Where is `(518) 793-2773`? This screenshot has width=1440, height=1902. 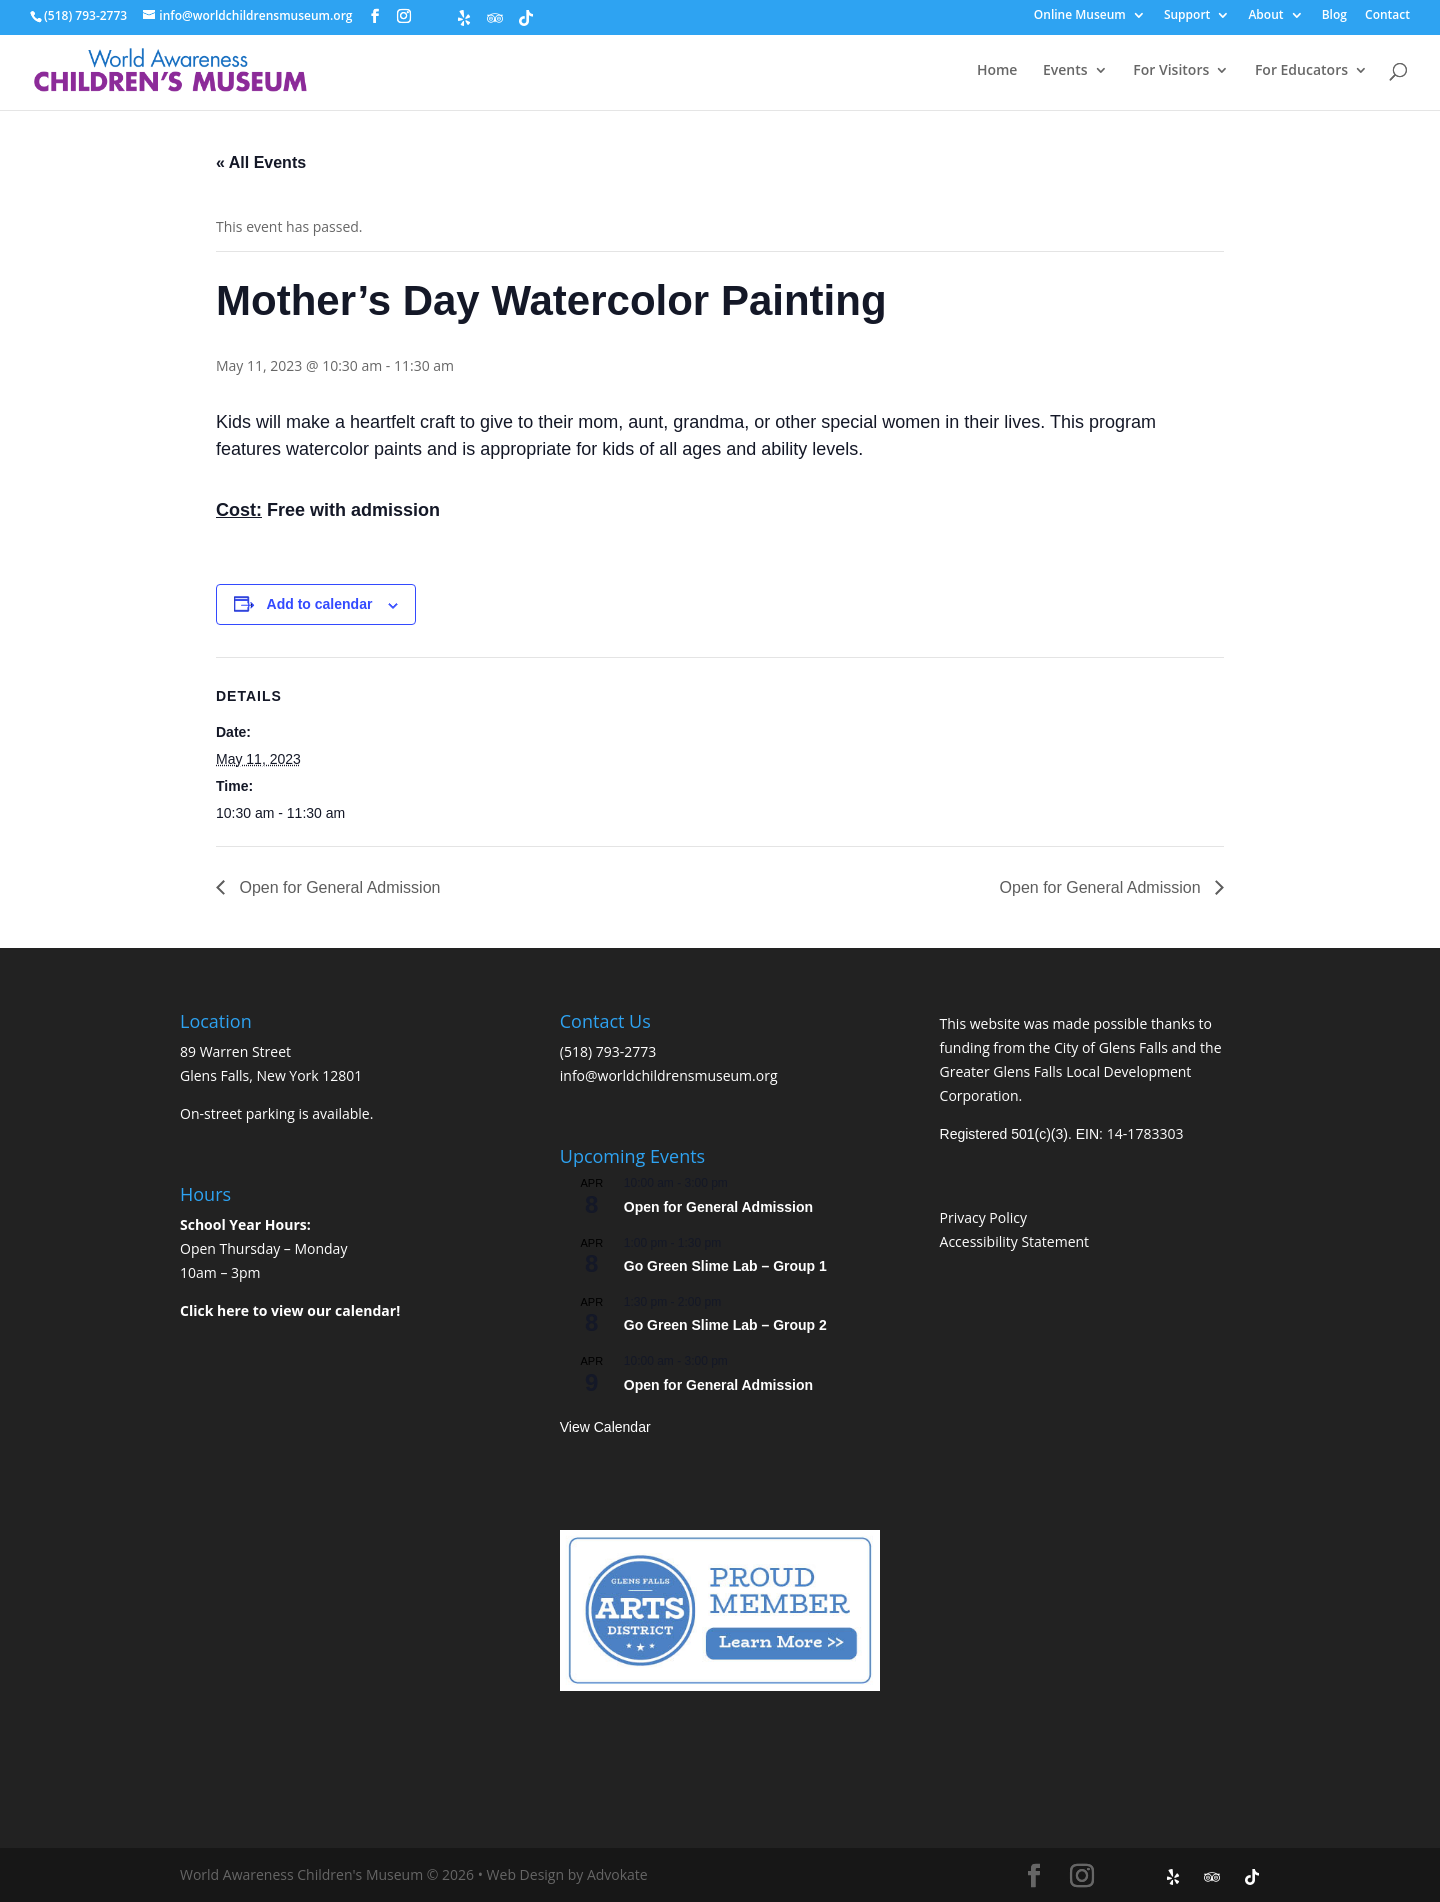
(518) 793-2773 is located at coordinates (608, 1051).